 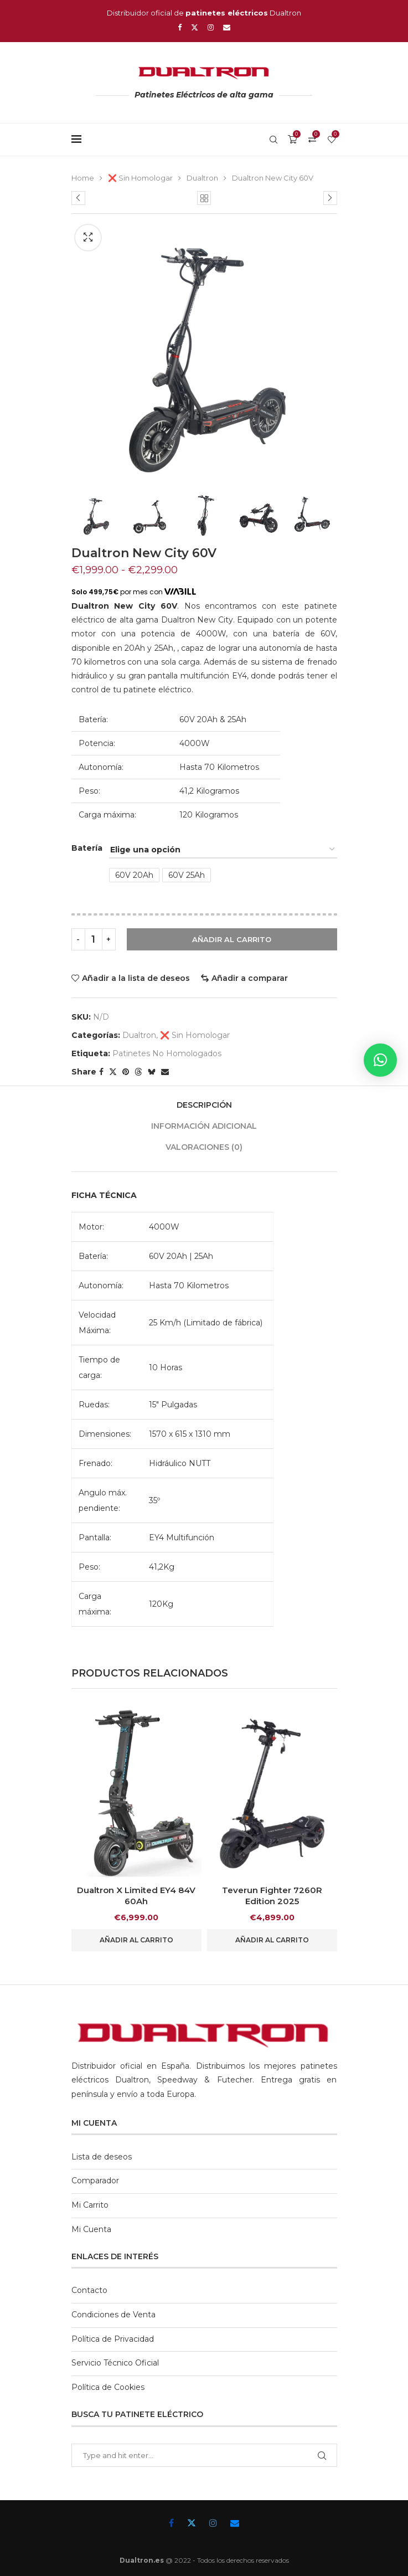 What do you see at coordinates (204, 1147) in the screenshot?
I see `Valoraciones (0)` at bounding box center [204, 1147].